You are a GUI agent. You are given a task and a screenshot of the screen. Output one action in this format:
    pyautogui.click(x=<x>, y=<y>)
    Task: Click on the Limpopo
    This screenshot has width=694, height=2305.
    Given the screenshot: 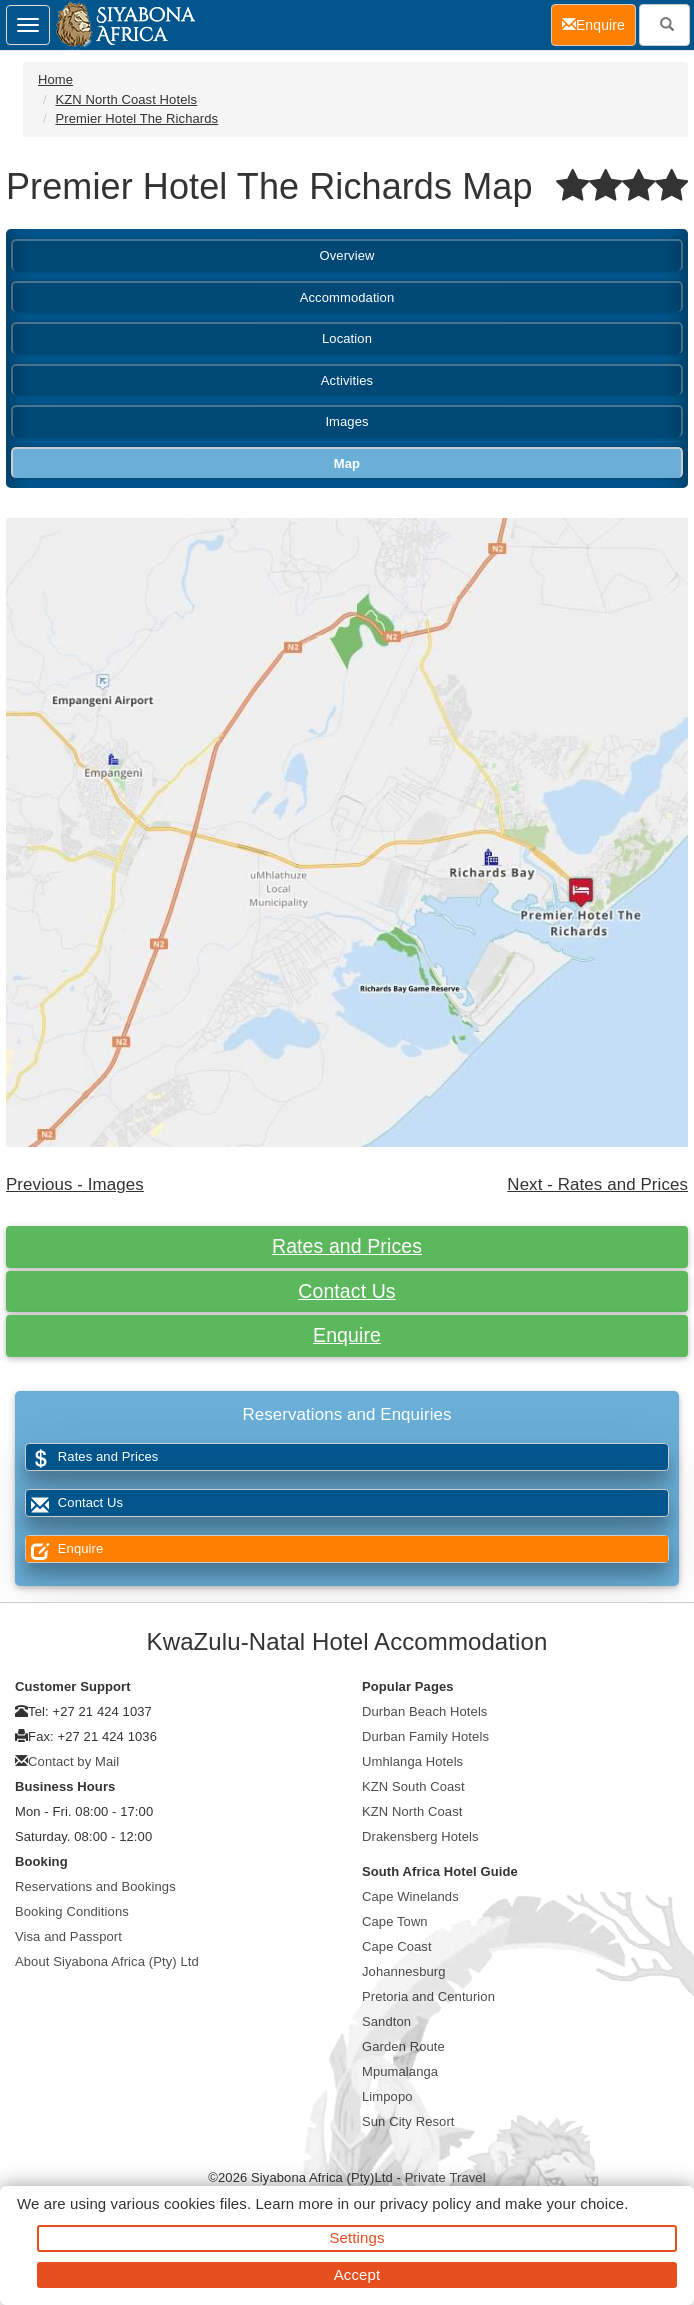 What is the action you would take?
    pyautogui.click(x=387, y=2096)
    